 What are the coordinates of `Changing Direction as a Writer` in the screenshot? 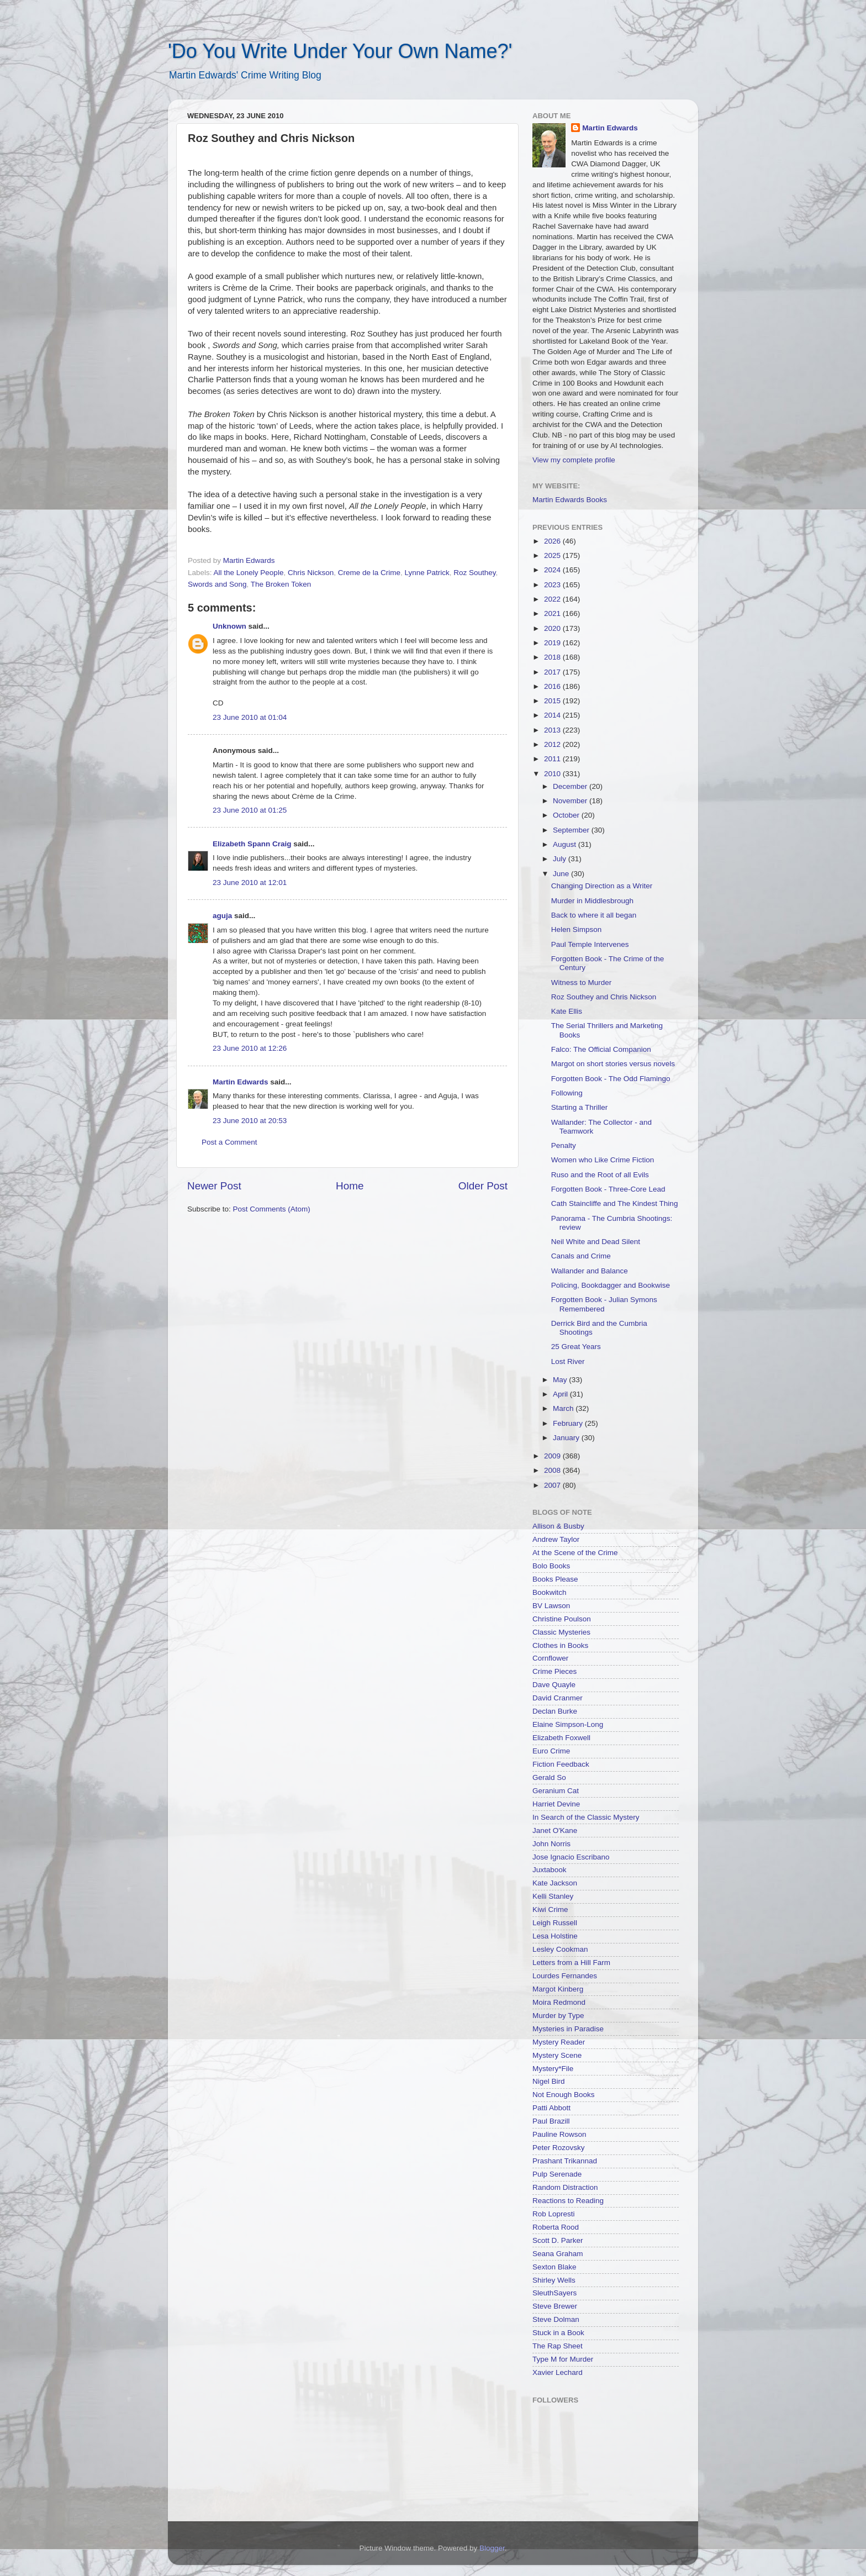 It's located at (602, 886).